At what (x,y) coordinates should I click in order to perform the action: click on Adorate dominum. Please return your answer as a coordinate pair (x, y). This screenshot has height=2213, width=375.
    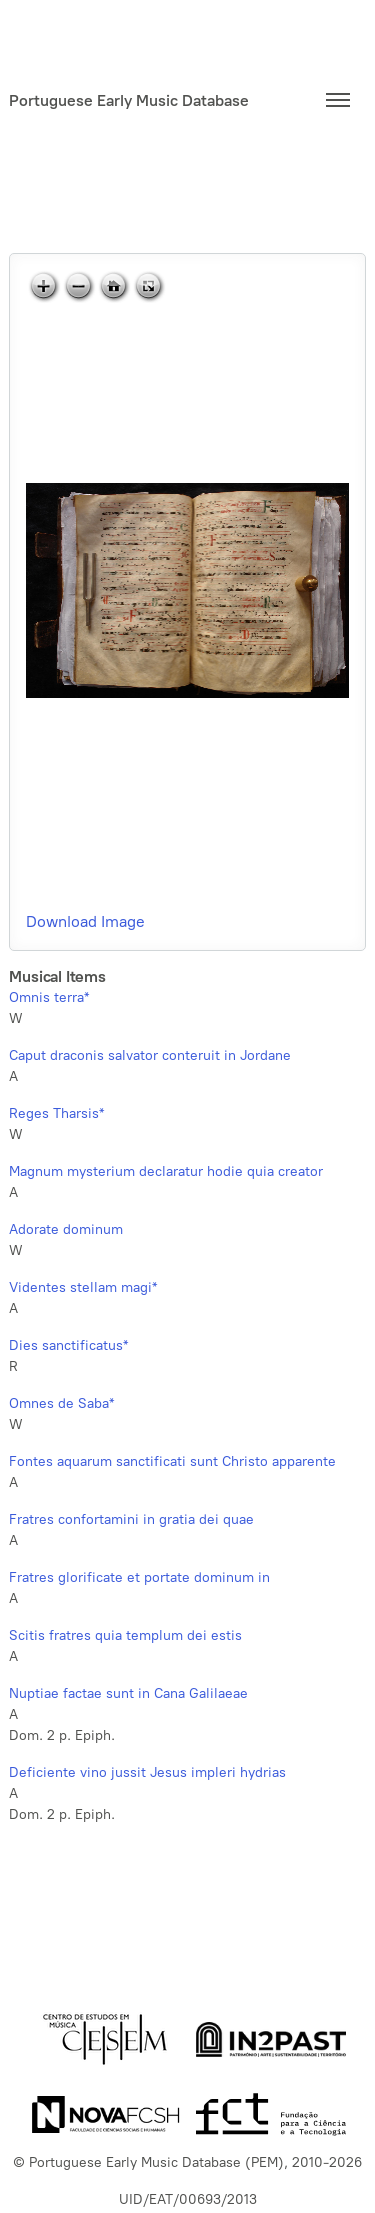
    Looking at the image, I should click on (66, 1229).